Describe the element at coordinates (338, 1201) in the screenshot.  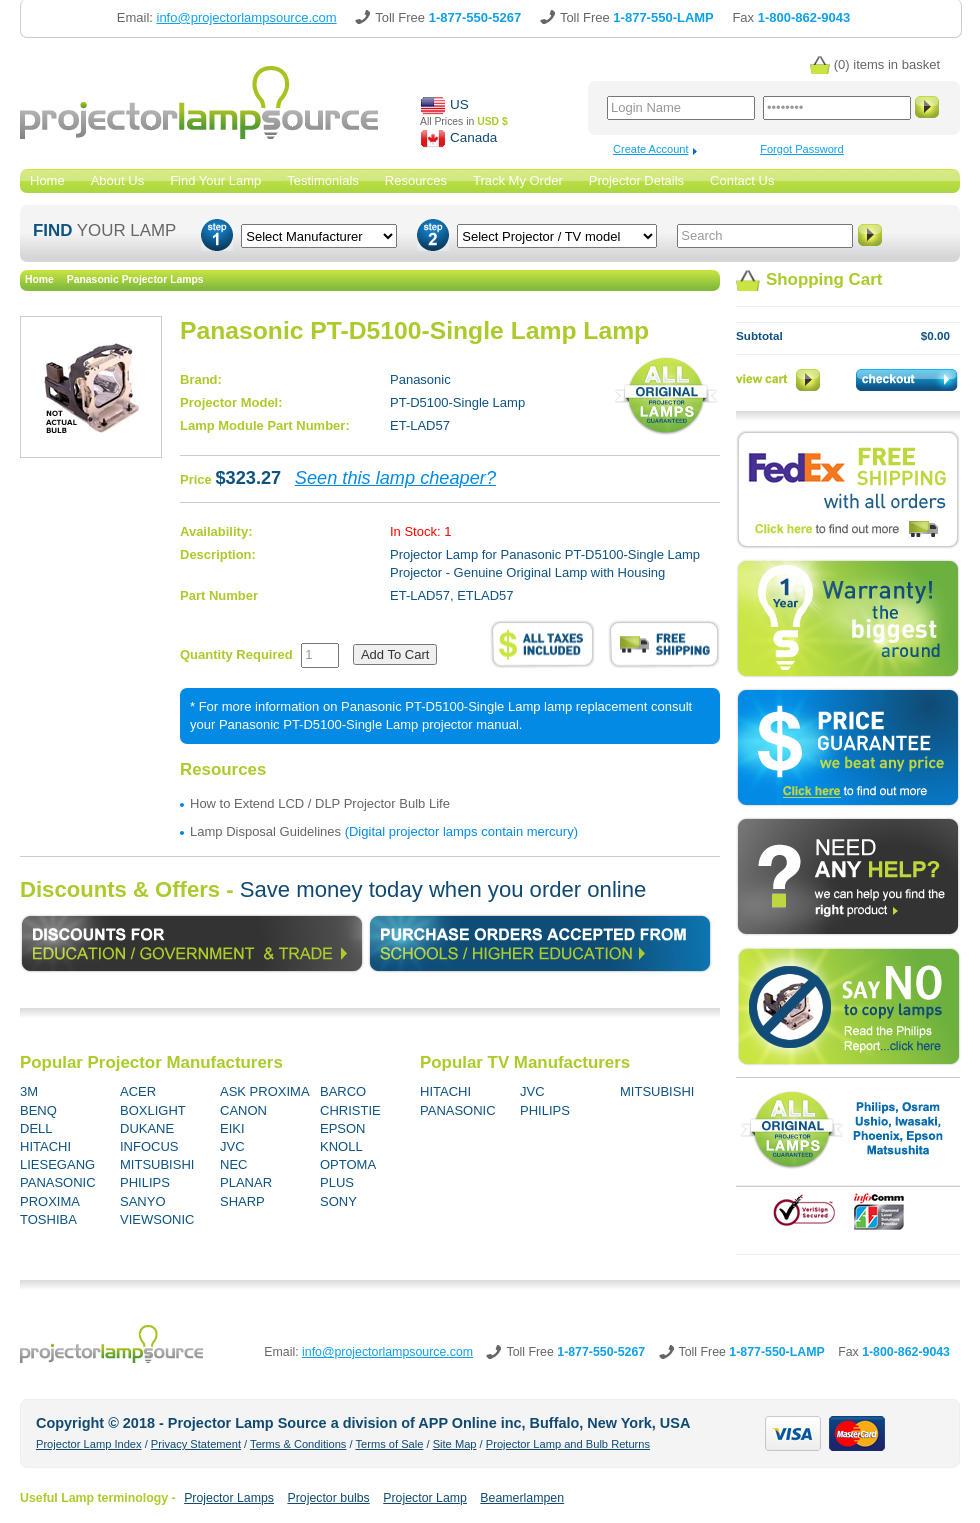
I see `SONY` at that location.